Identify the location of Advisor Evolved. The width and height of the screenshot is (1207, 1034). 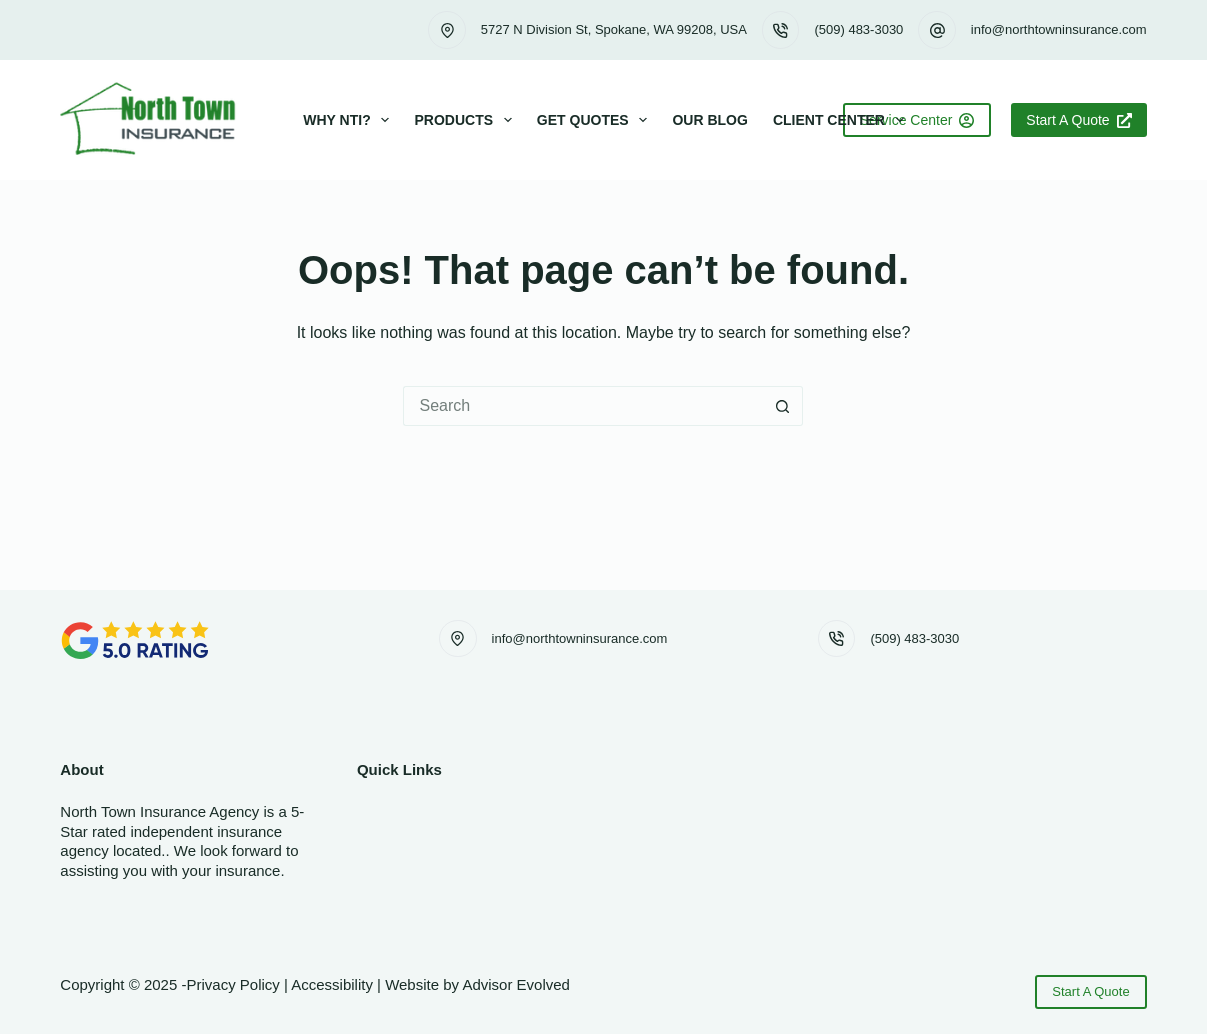
(516, 984).